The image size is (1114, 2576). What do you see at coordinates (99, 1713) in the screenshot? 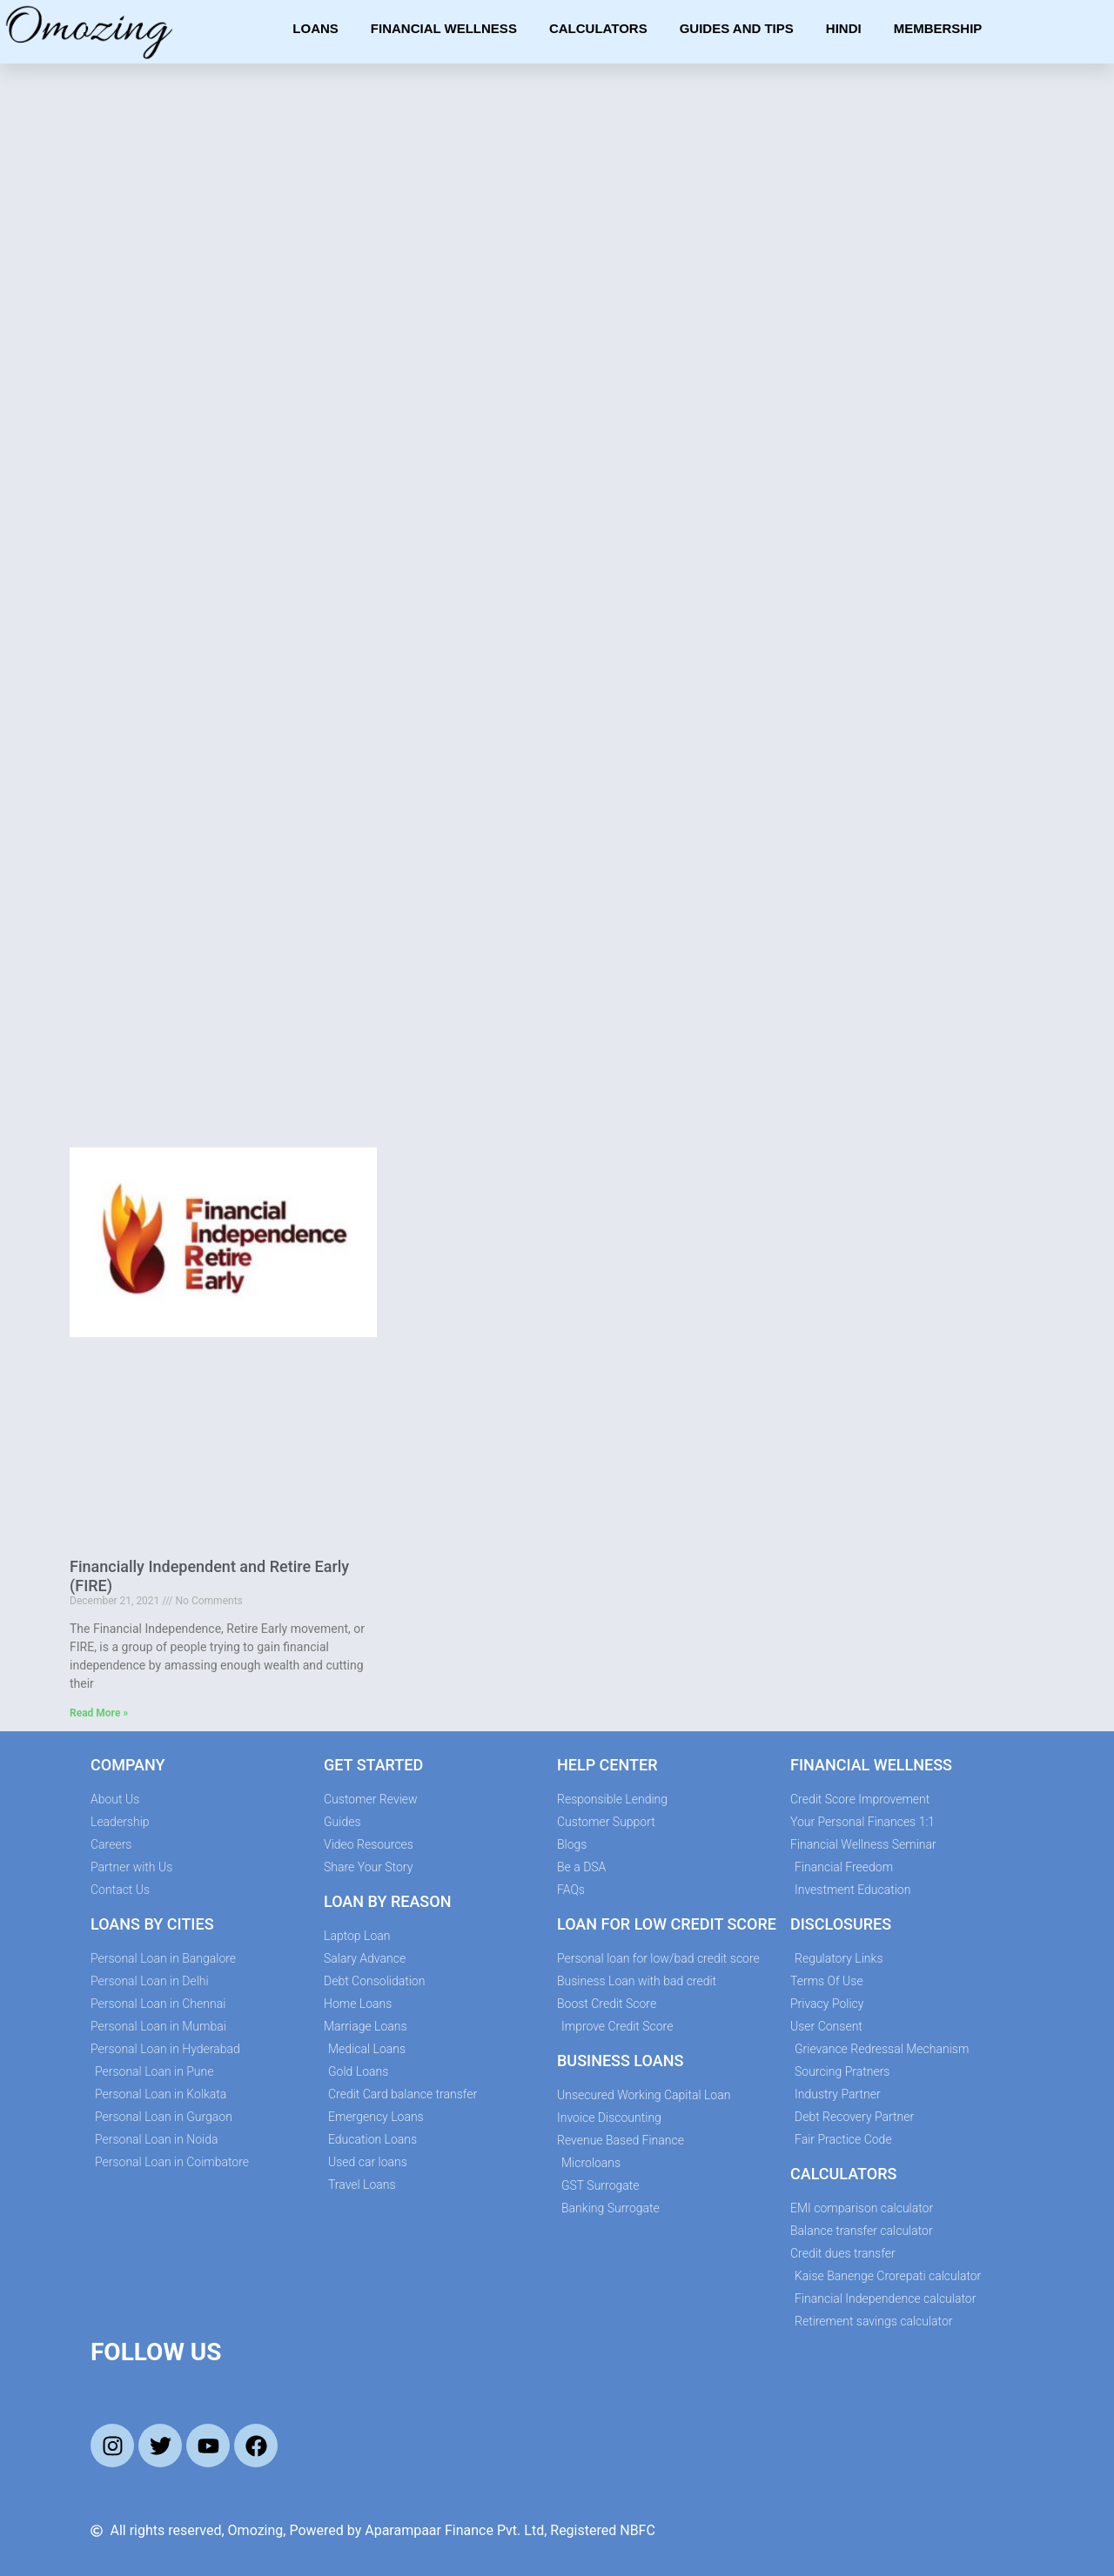
I see `Read More » [Read more about Financially Independent and Retire Early (FIRE)]` at bounding box center [99, 1713].